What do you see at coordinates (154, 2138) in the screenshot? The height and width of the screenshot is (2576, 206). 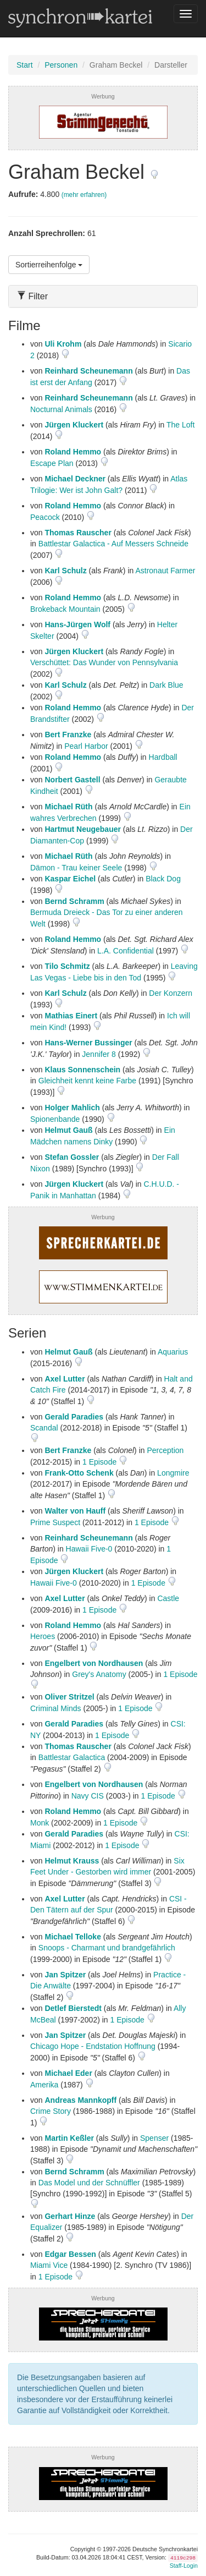 I see `Spenser` at bounding box center [154, 2138].